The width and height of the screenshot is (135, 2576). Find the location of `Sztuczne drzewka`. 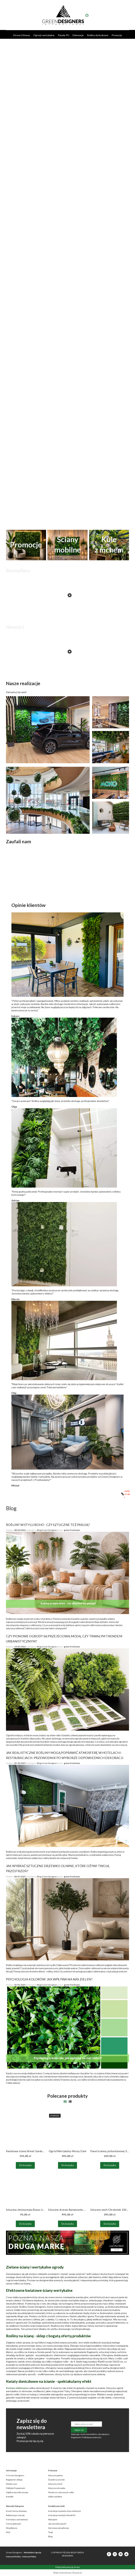

Sztuczne drzewka is located at coordinates (56, 2488).